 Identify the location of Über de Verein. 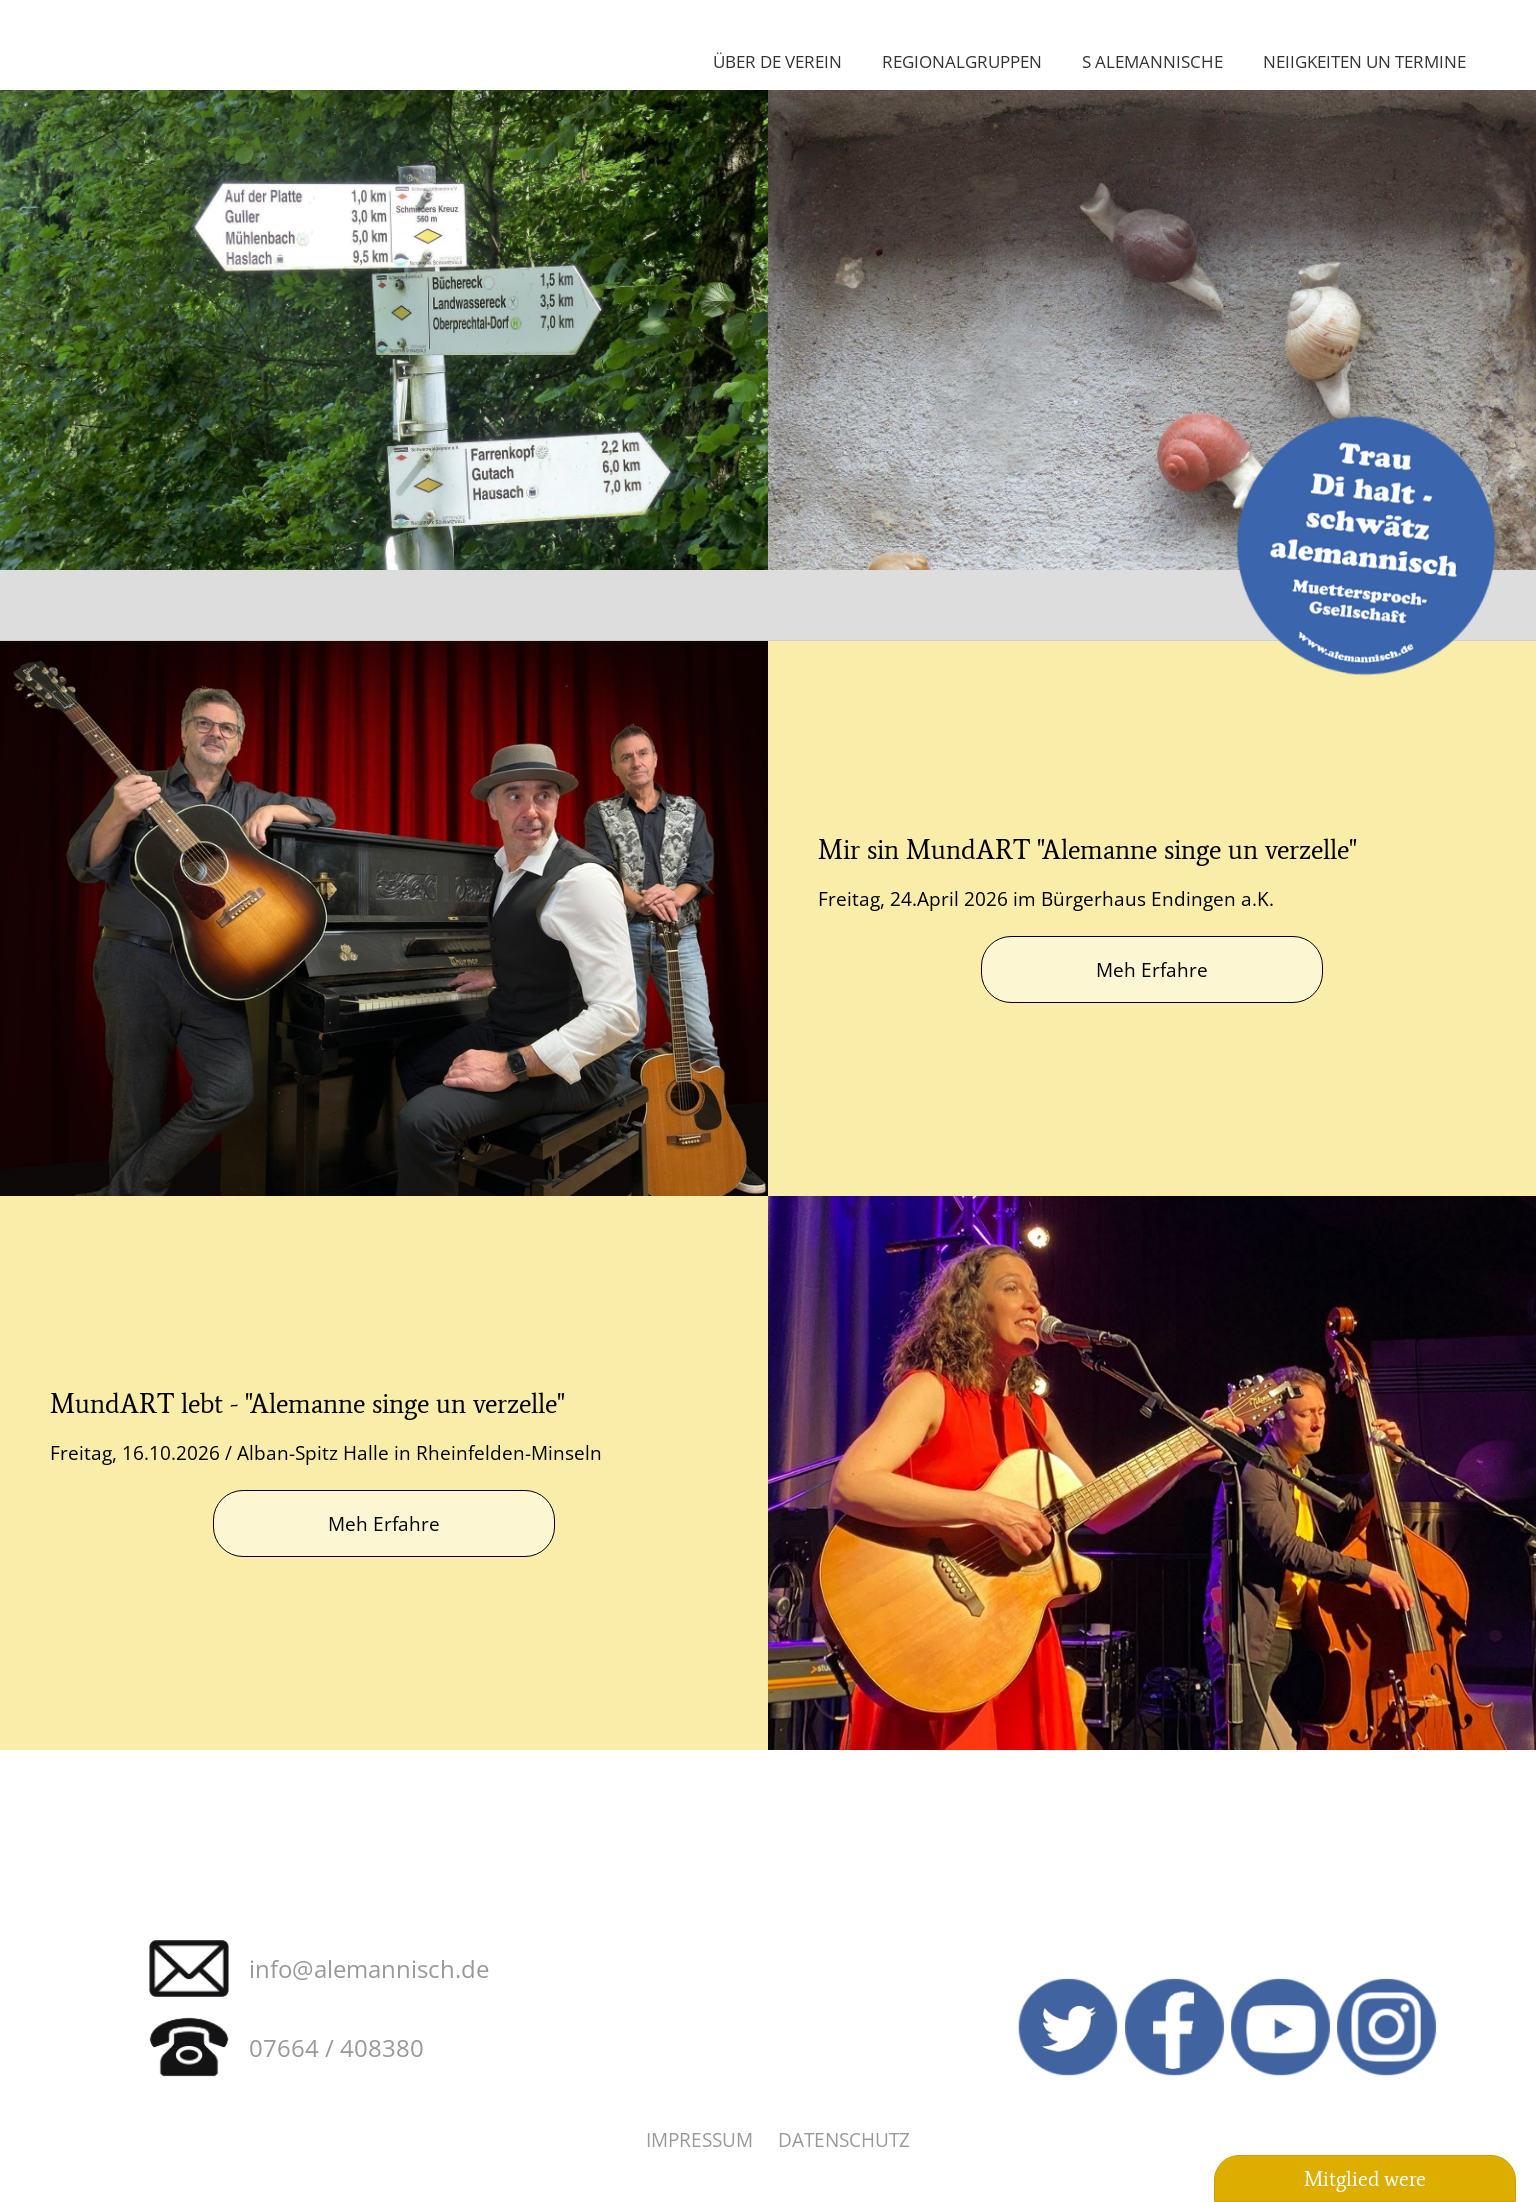
(777, 61).